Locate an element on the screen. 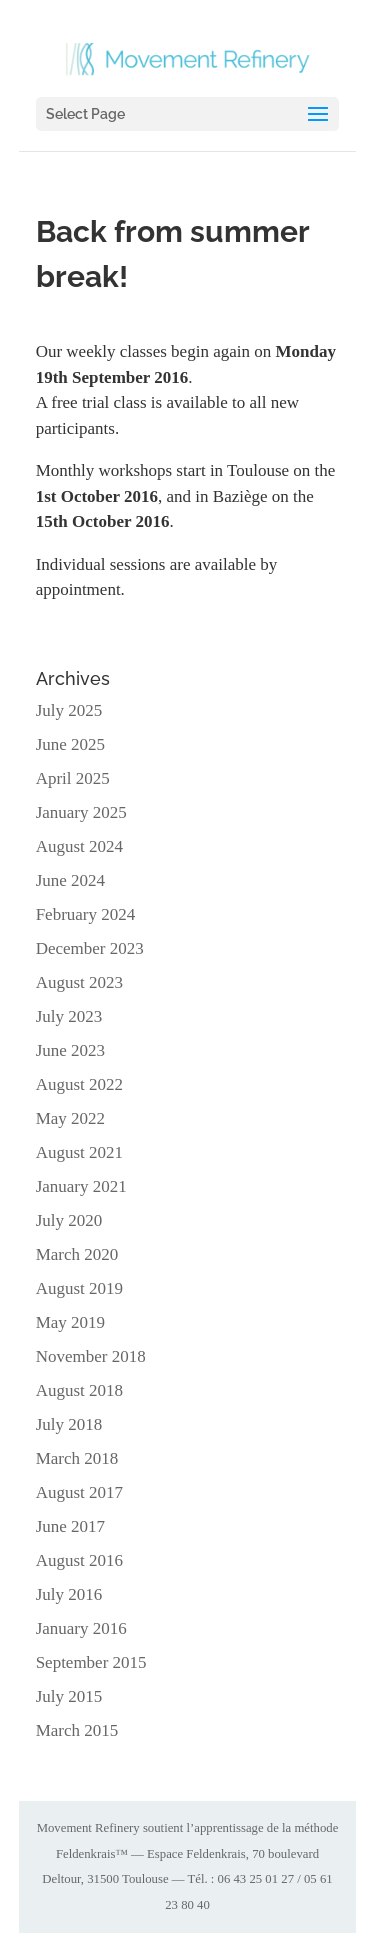  December 2023 is located at coordinates (90, 948).